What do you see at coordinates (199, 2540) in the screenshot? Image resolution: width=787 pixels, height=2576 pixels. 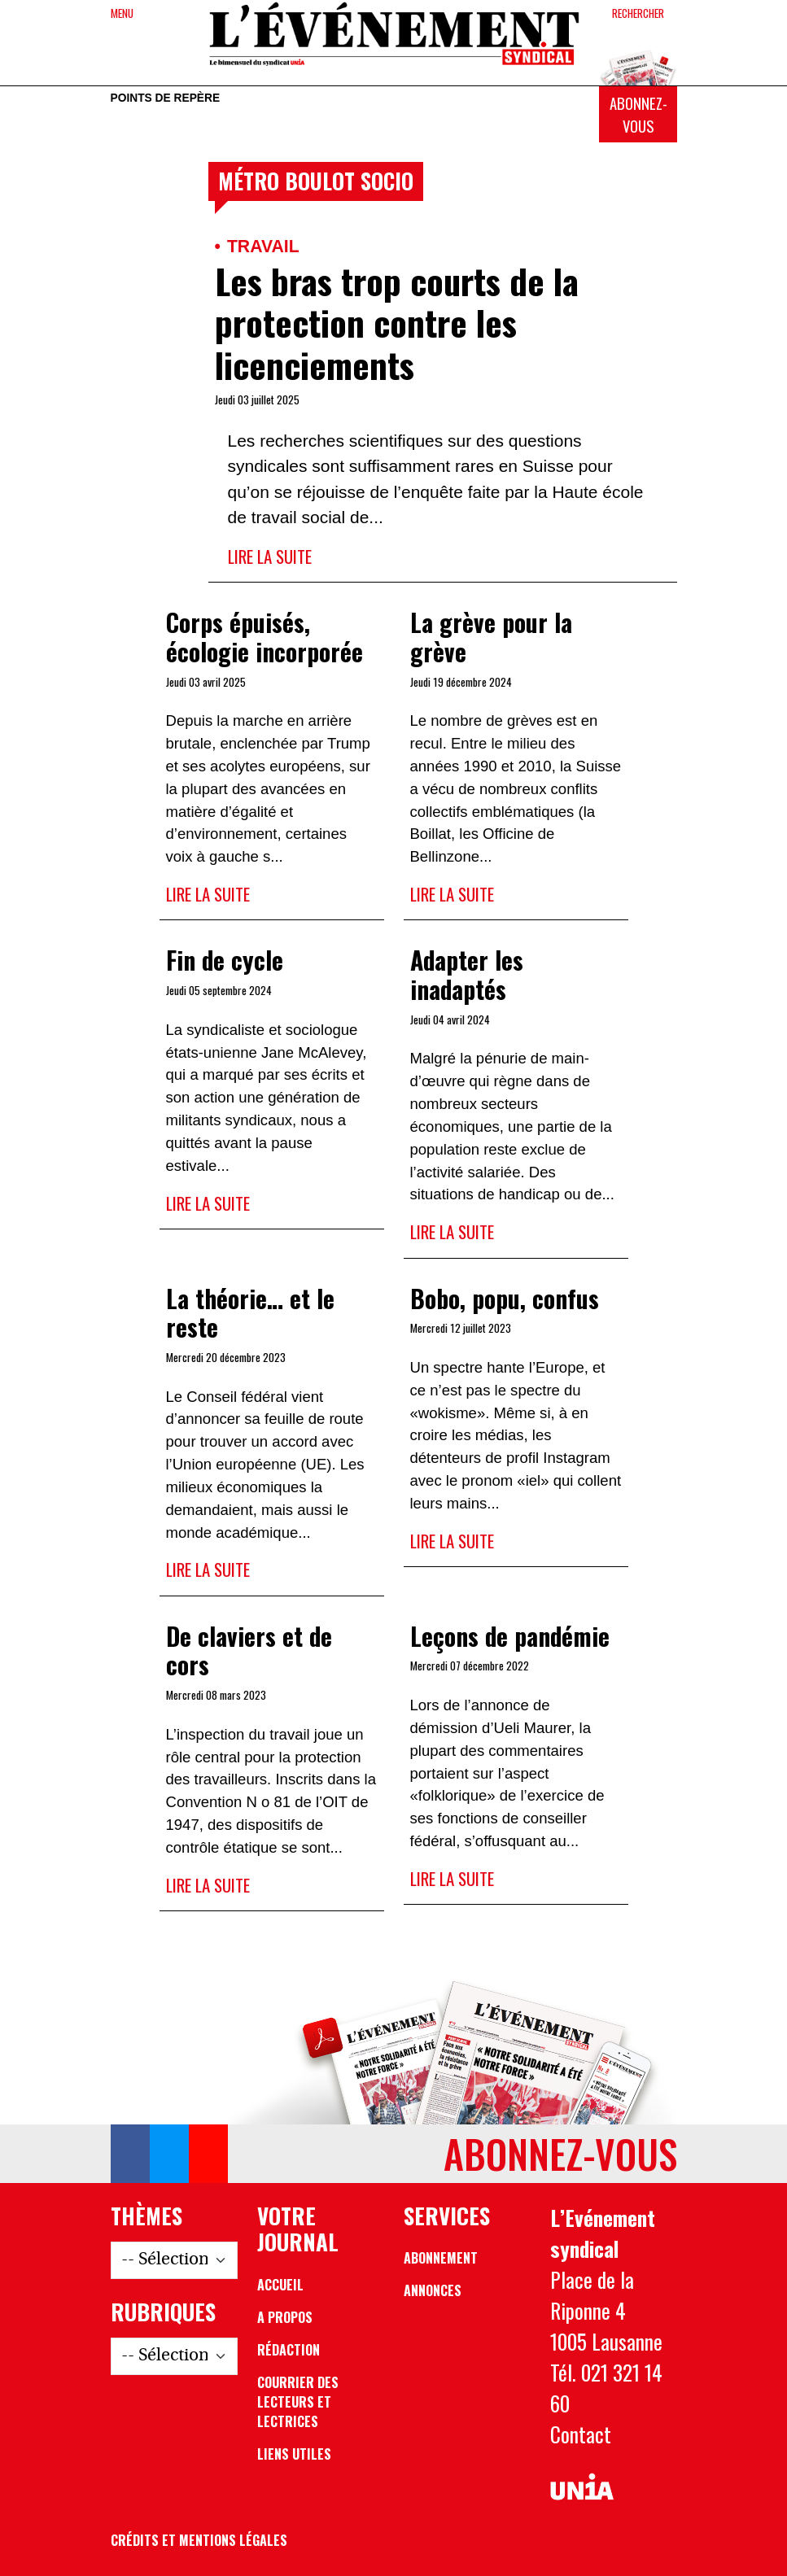 I see `Crédits et mentions légales` at bounding box center [199, 2540].